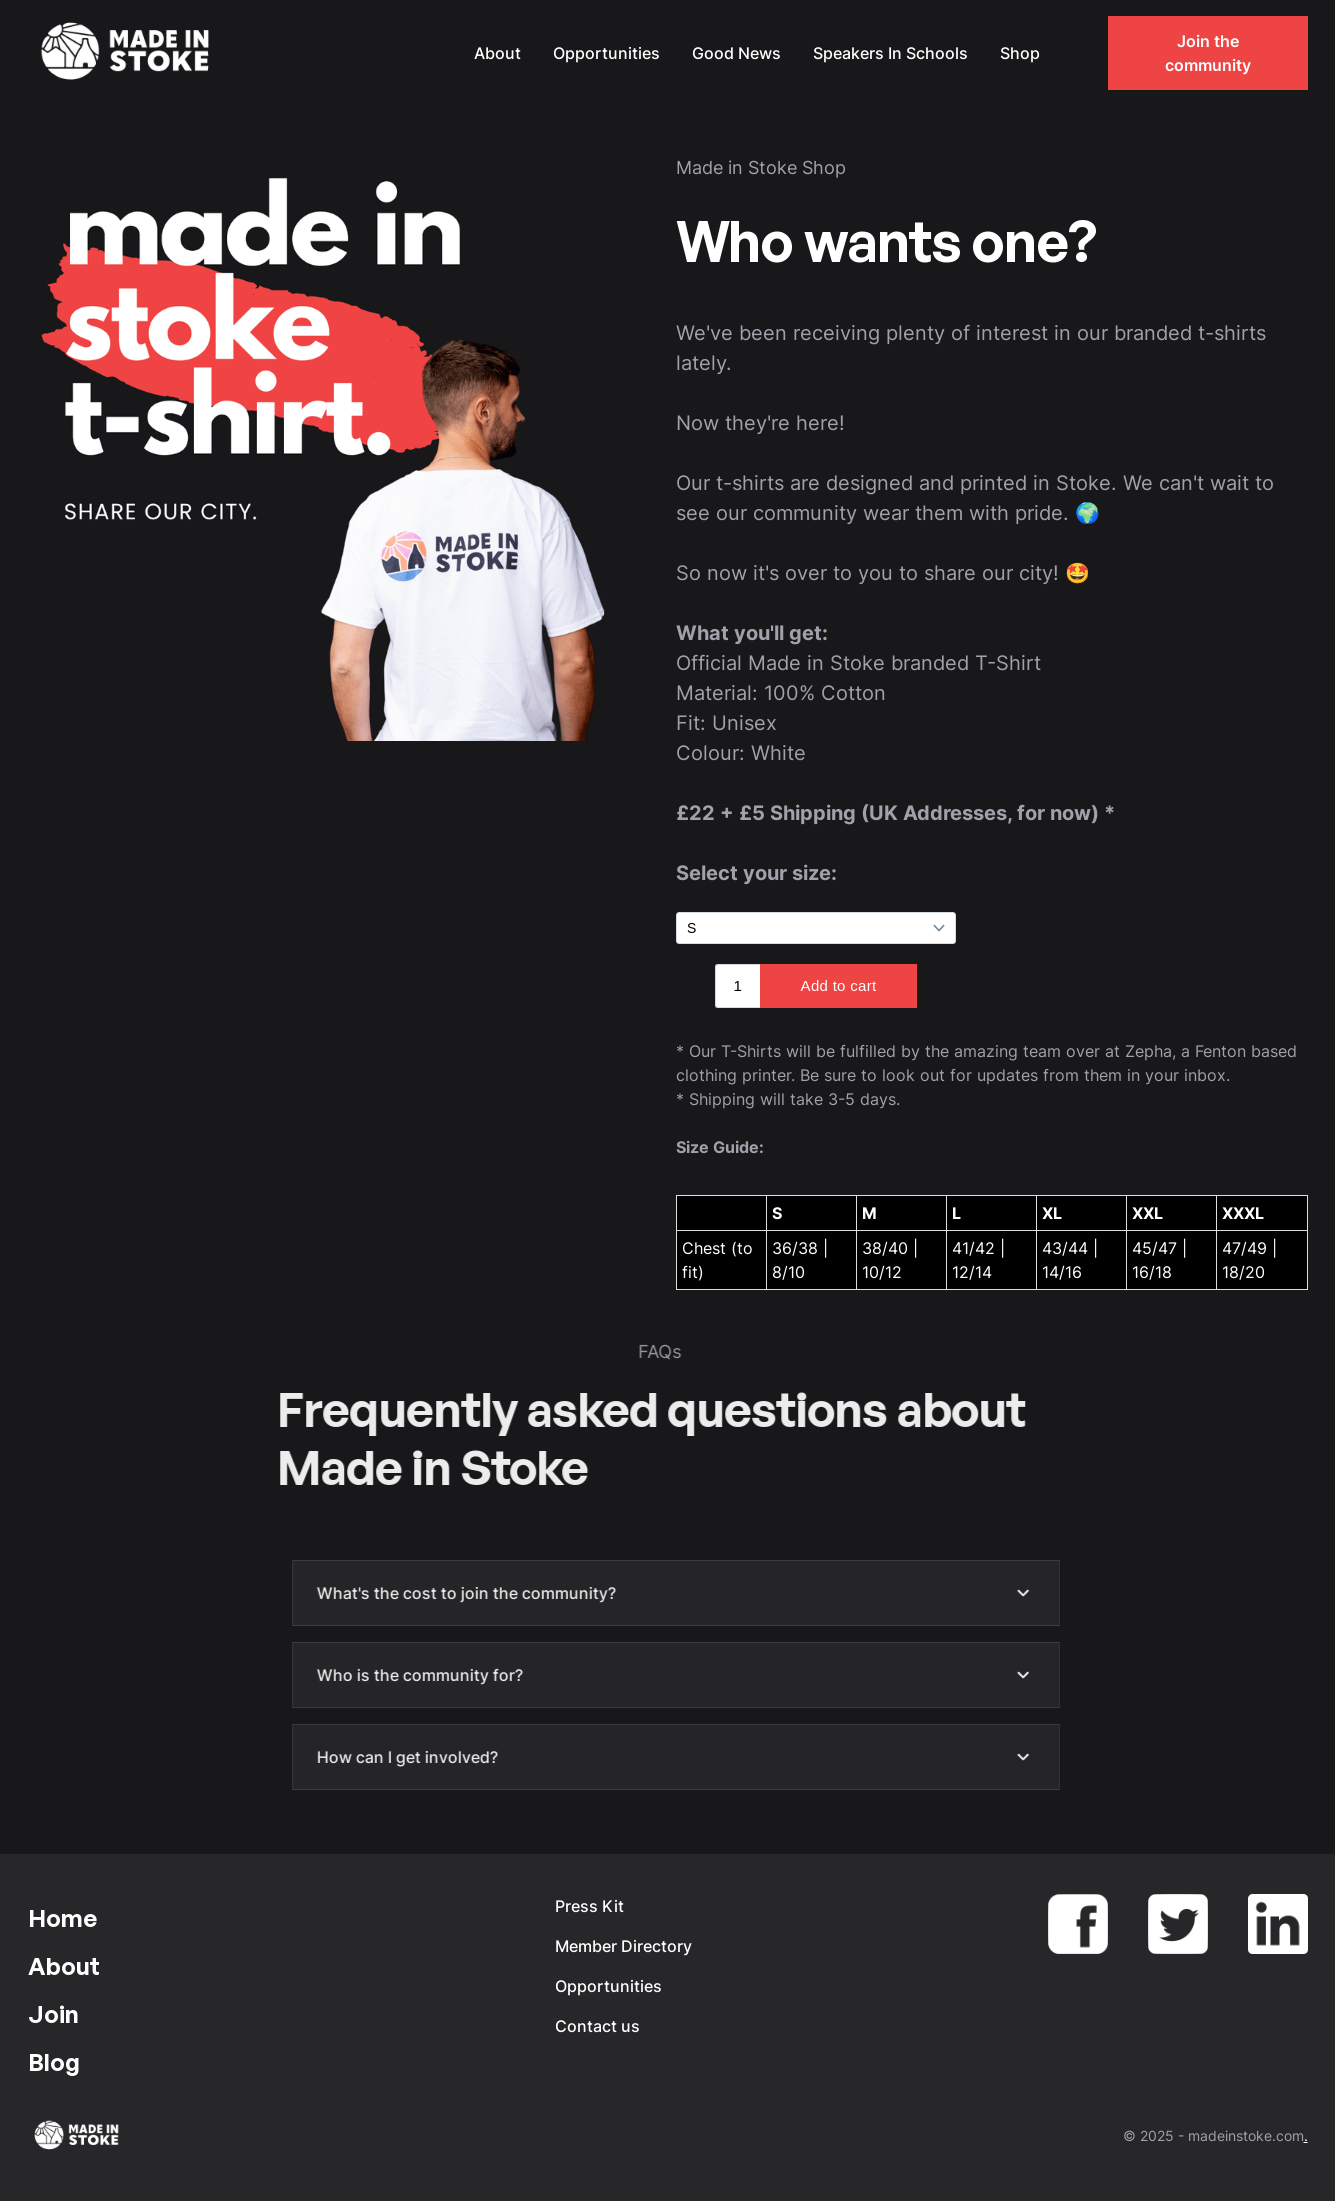 This screenshot has height=2201, width=1335. I want to click on Blog, so click(54, 2062).